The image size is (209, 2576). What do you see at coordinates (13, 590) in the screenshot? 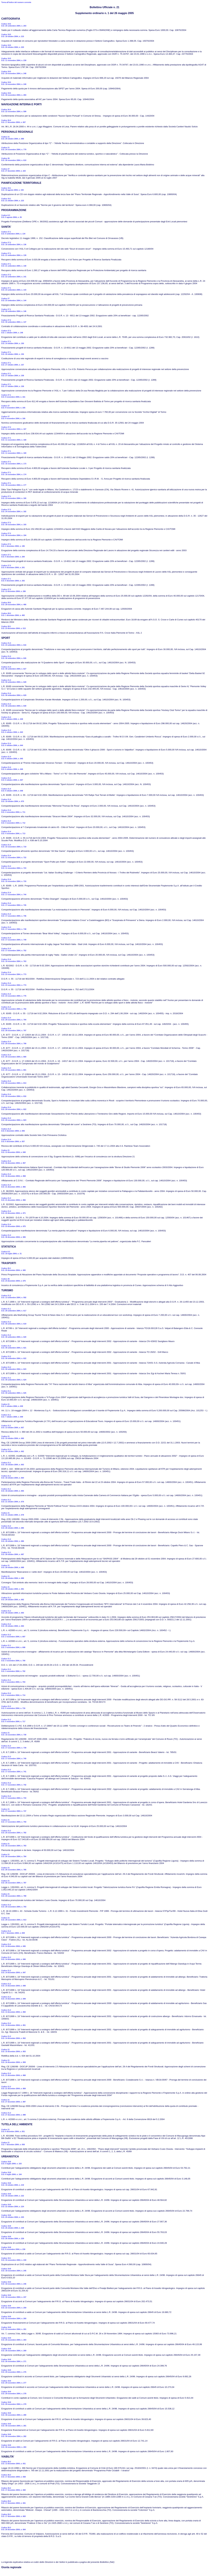
I see `Codice 27.2D.D. 13 dicembre 2004, n. 206` at bounding box center [13, 590].